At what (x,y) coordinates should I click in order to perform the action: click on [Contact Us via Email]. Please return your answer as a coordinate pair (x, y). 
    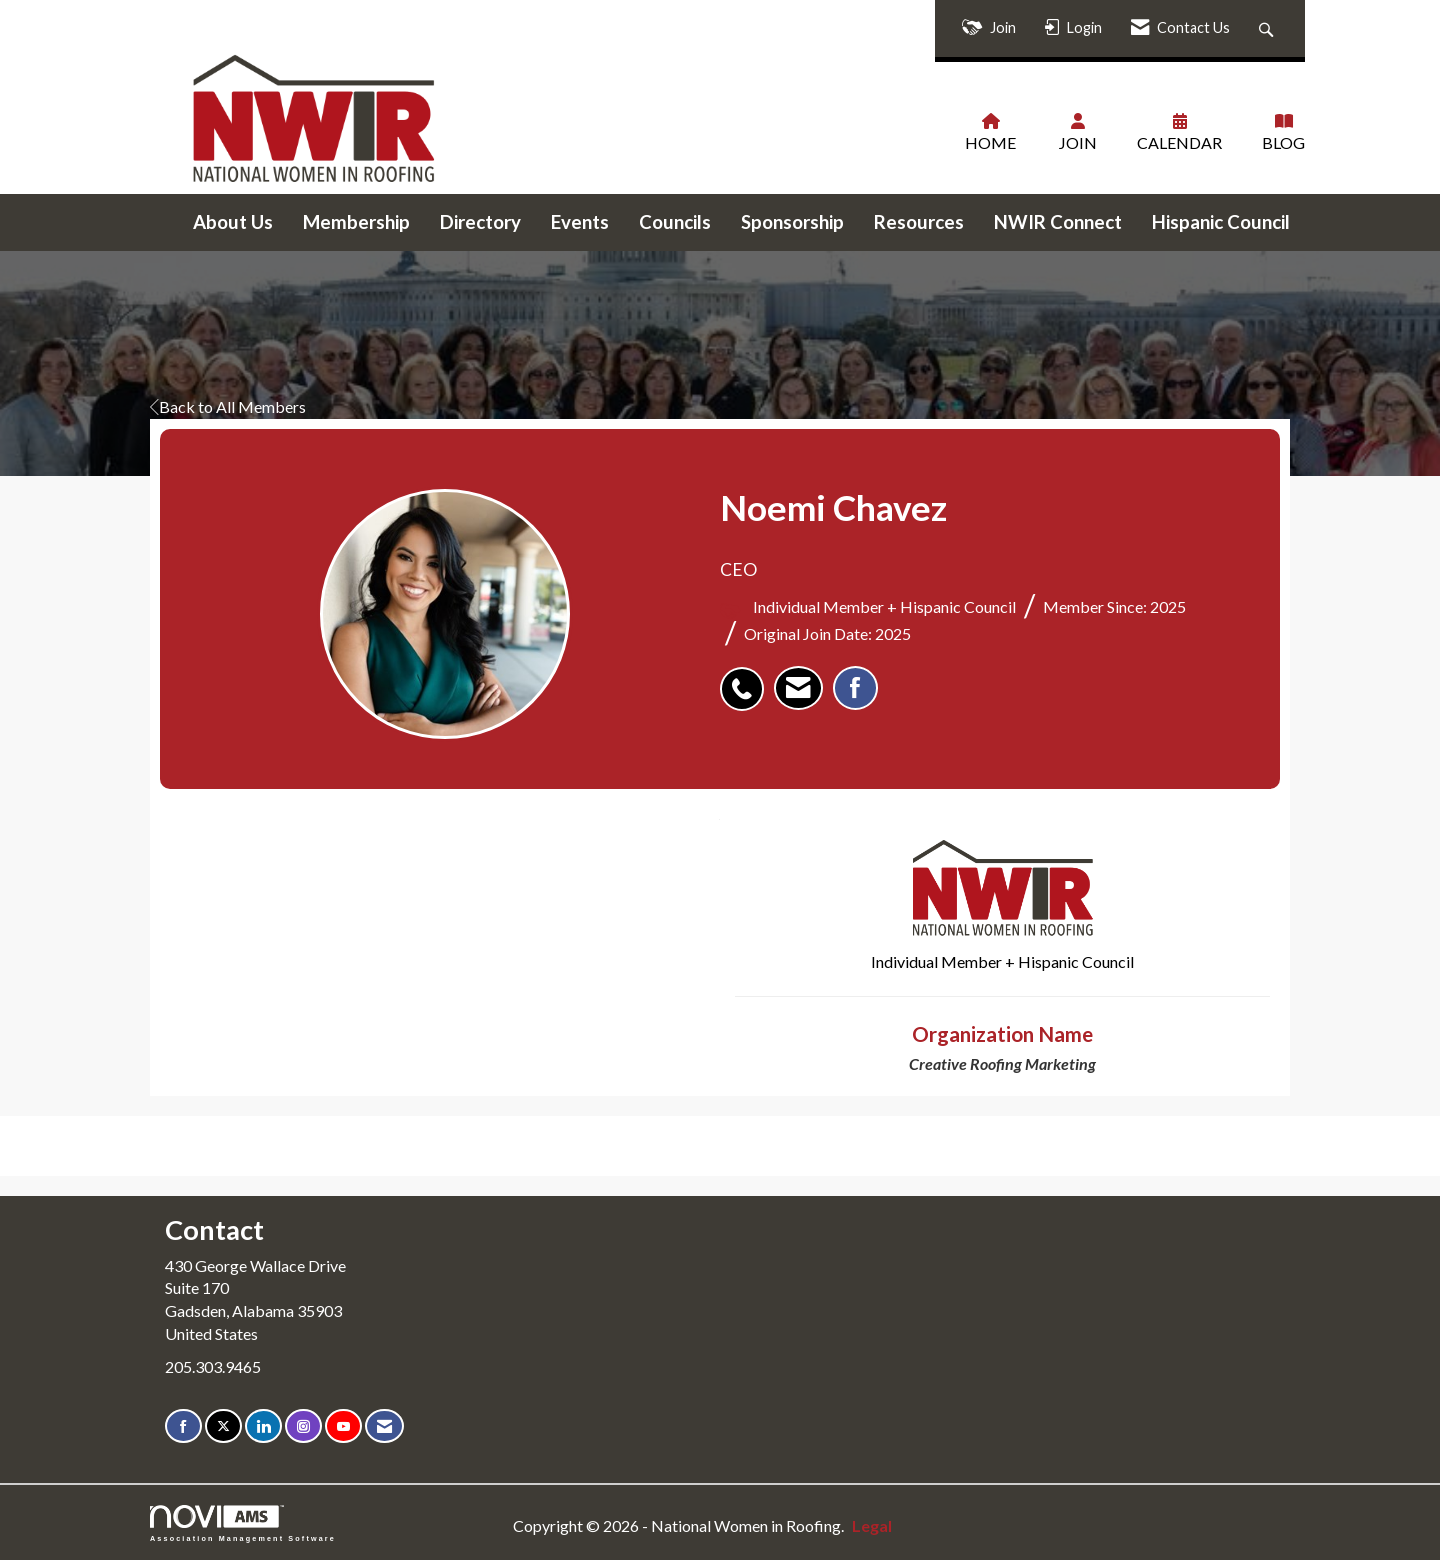
    Looking at the image, I should click on (384, 1426).